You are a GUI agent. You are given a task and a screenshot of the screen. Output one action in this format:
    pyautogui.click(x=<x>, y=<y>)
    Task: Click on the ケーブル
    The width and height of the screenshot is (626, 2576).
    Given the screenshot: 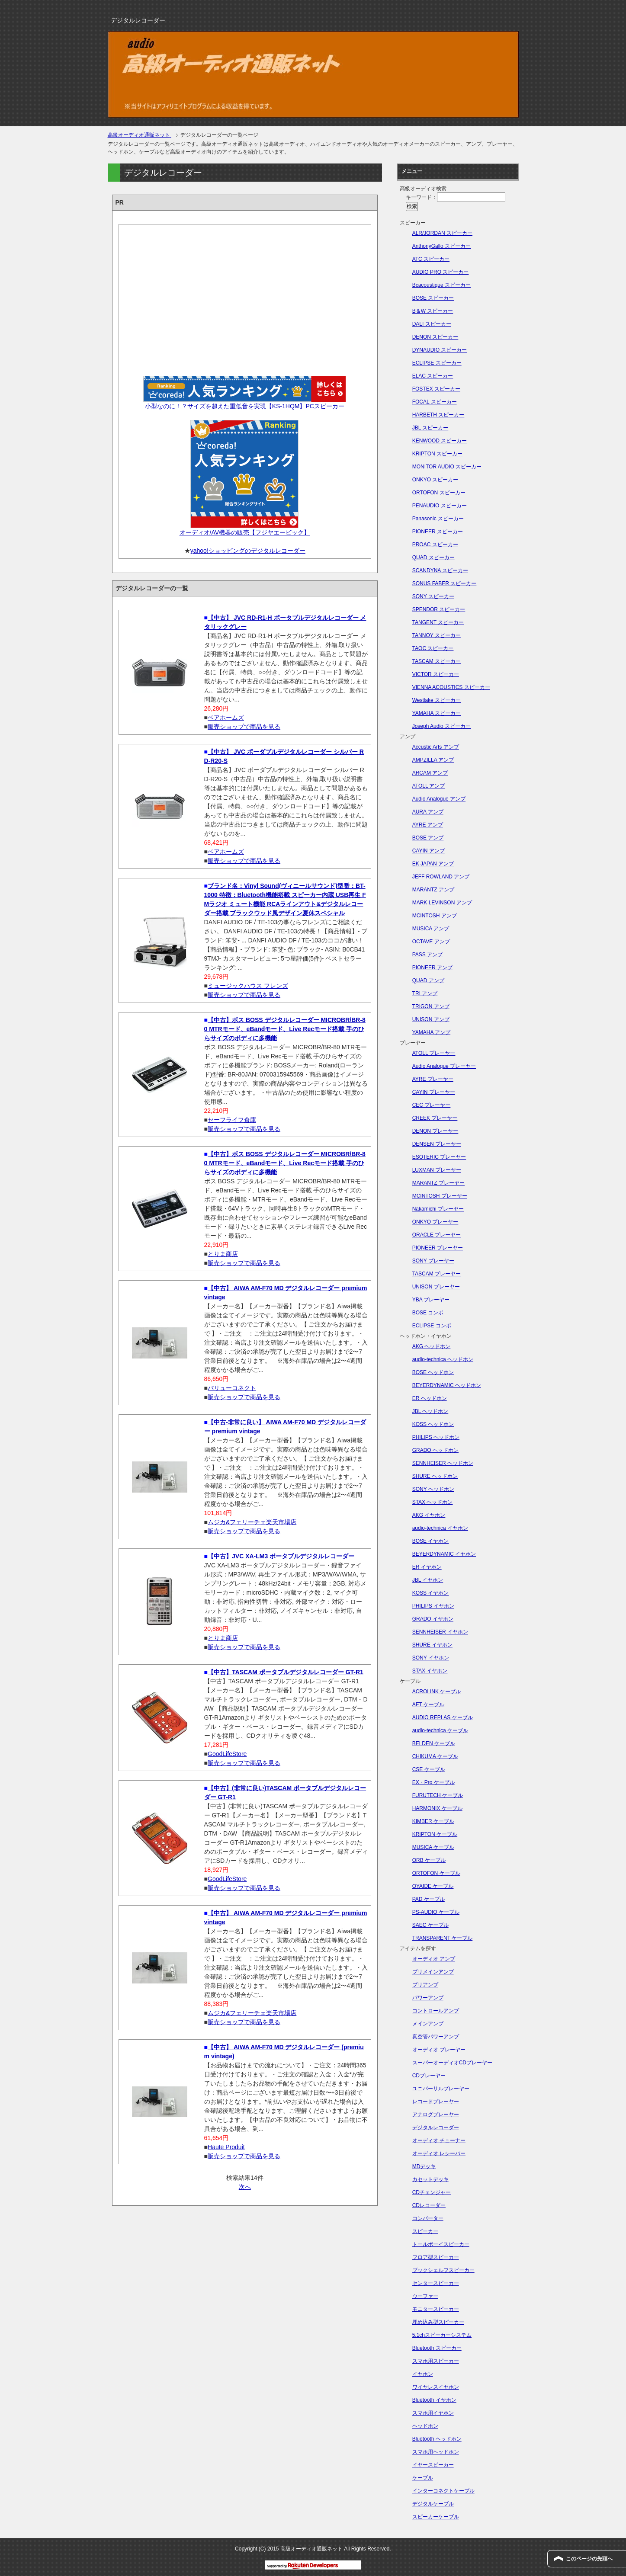 What is the action you would take?
    pyautogui.click(x=422, y=2478)
    